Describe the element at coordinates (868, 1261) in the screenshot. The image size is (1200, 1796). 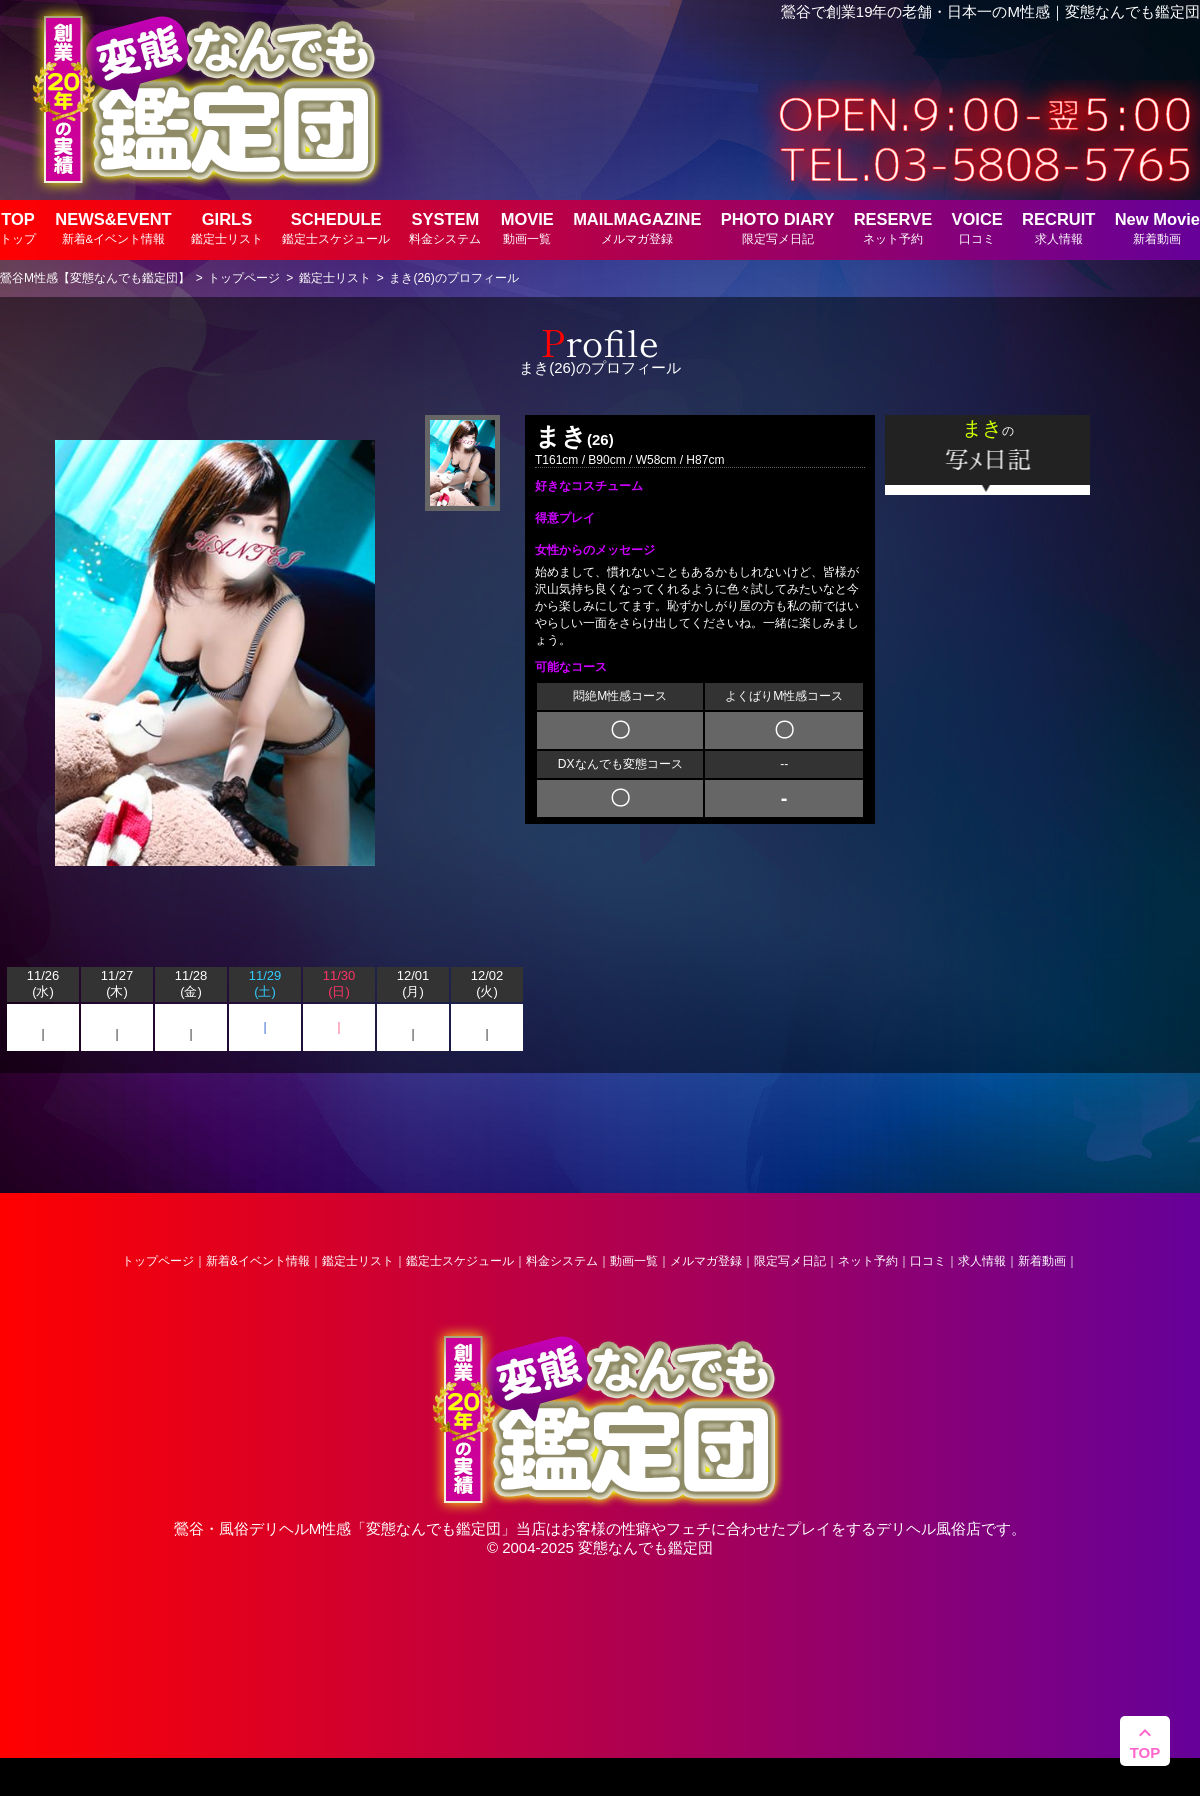
I see `ネット予約` at that location.